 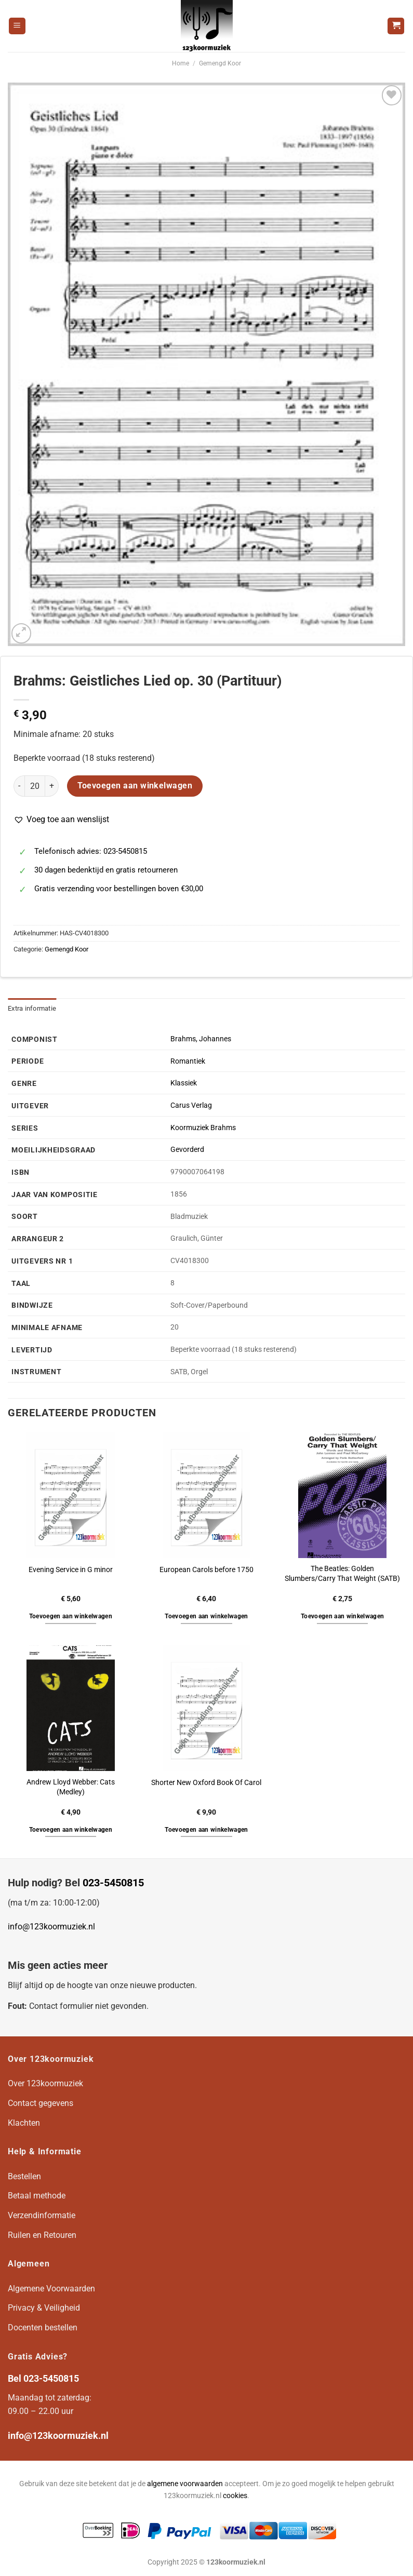 I want to click on Docenten bestellen, so click(x=42, y=2327).